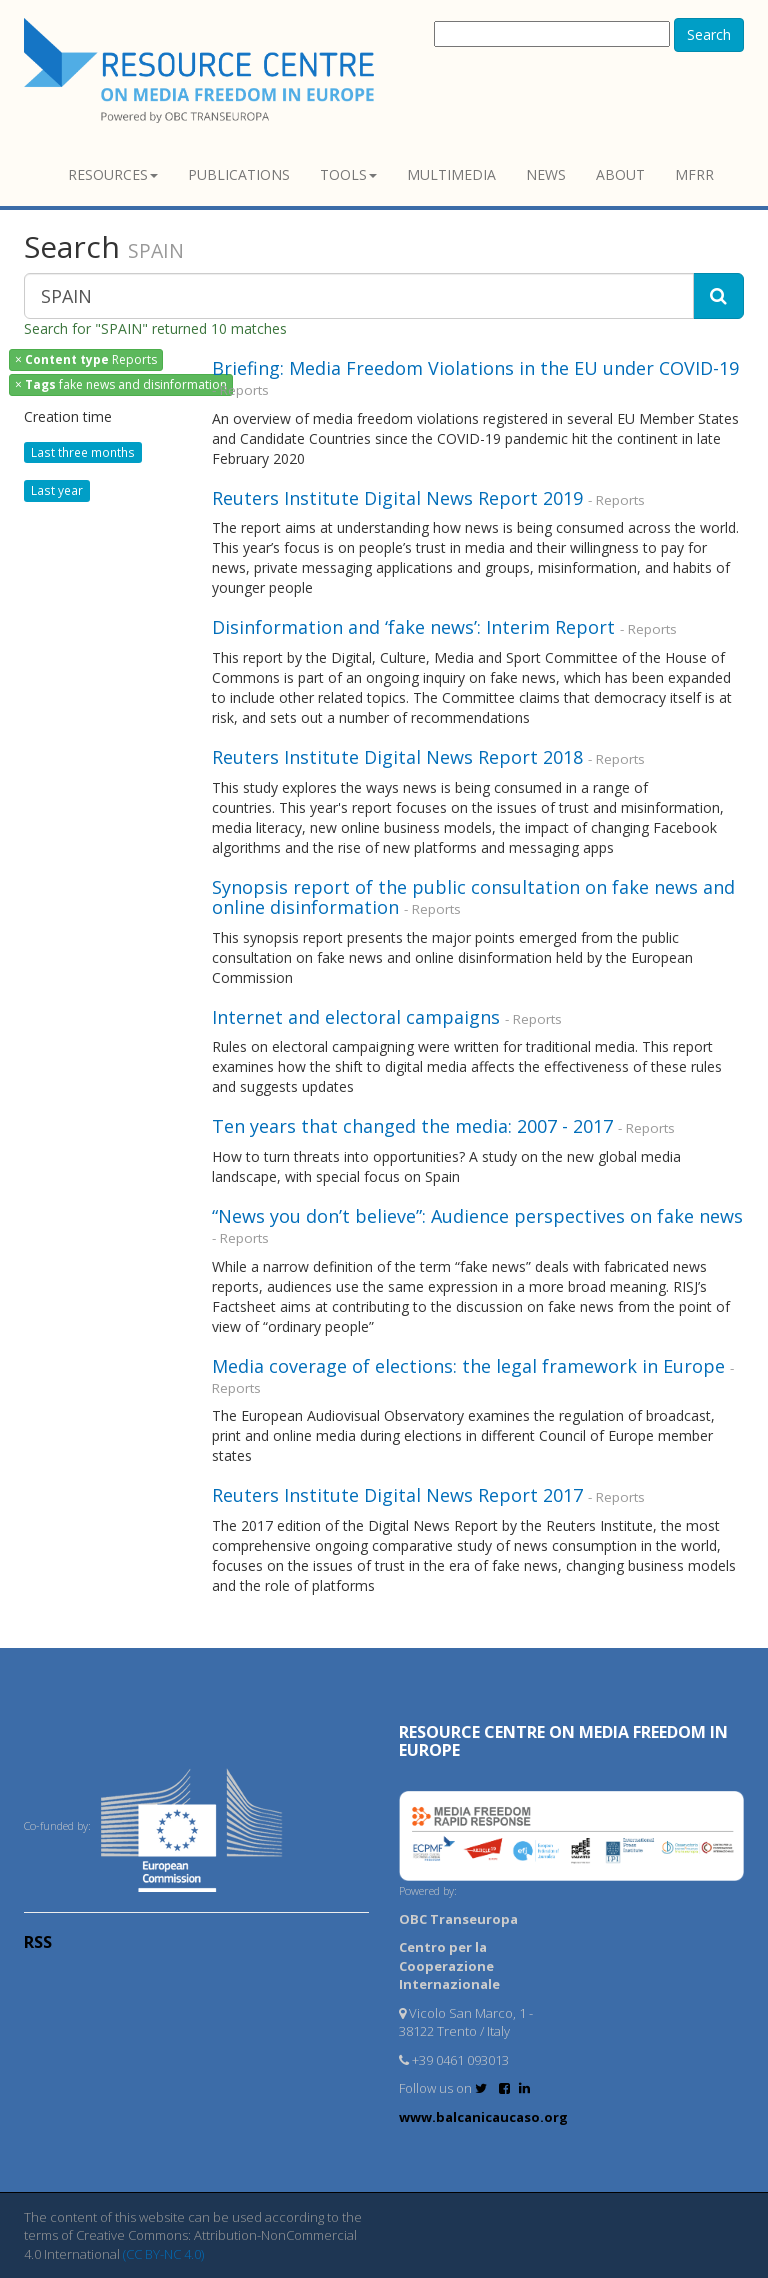 The width and height of the screenshot is (768, 2278). What do you see at coordinates (451, 174) in the screenshot?
I see `Multimedia` at bounding box center [451, 174].